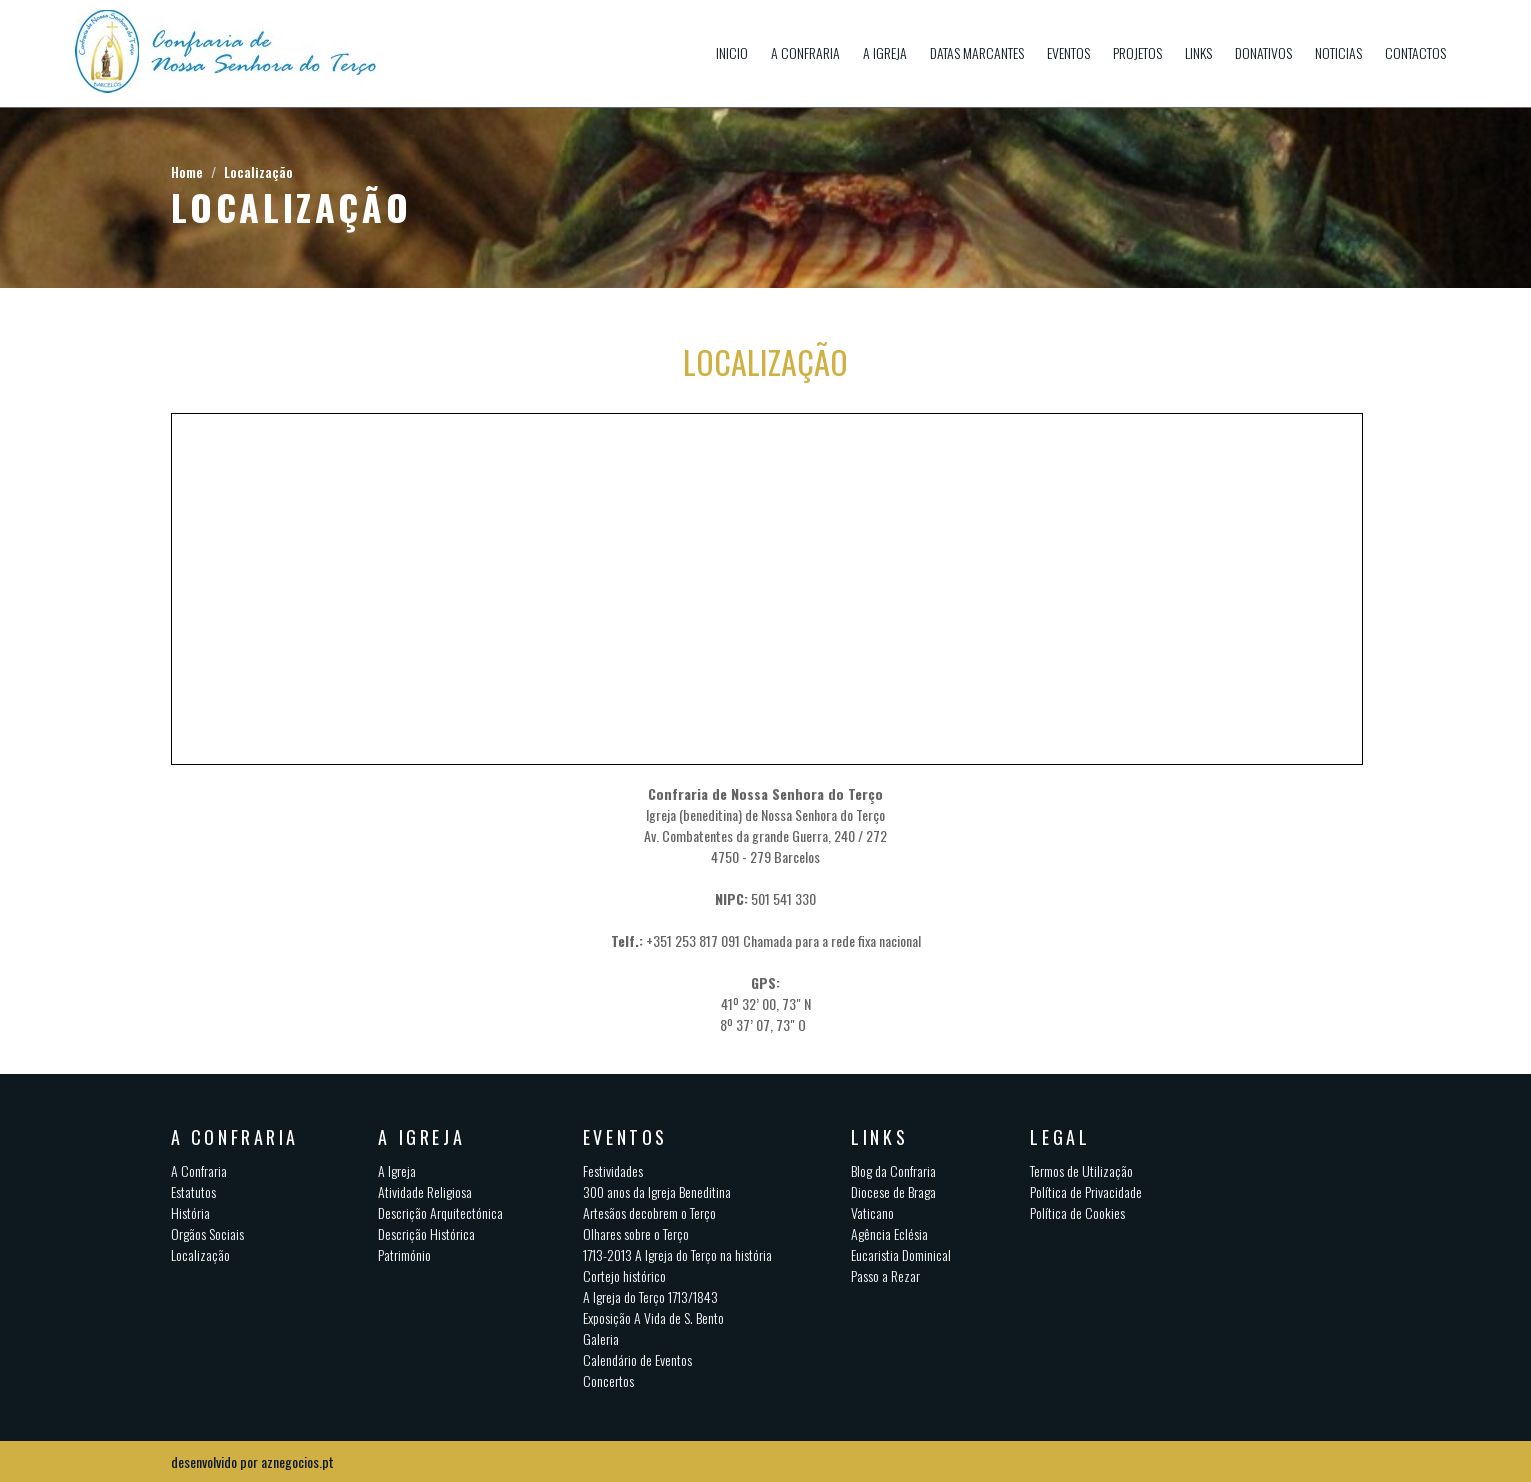  Describe the element at coordinates (297, 1461) in the screenshot. I see `aznegocios.pt` at that location.